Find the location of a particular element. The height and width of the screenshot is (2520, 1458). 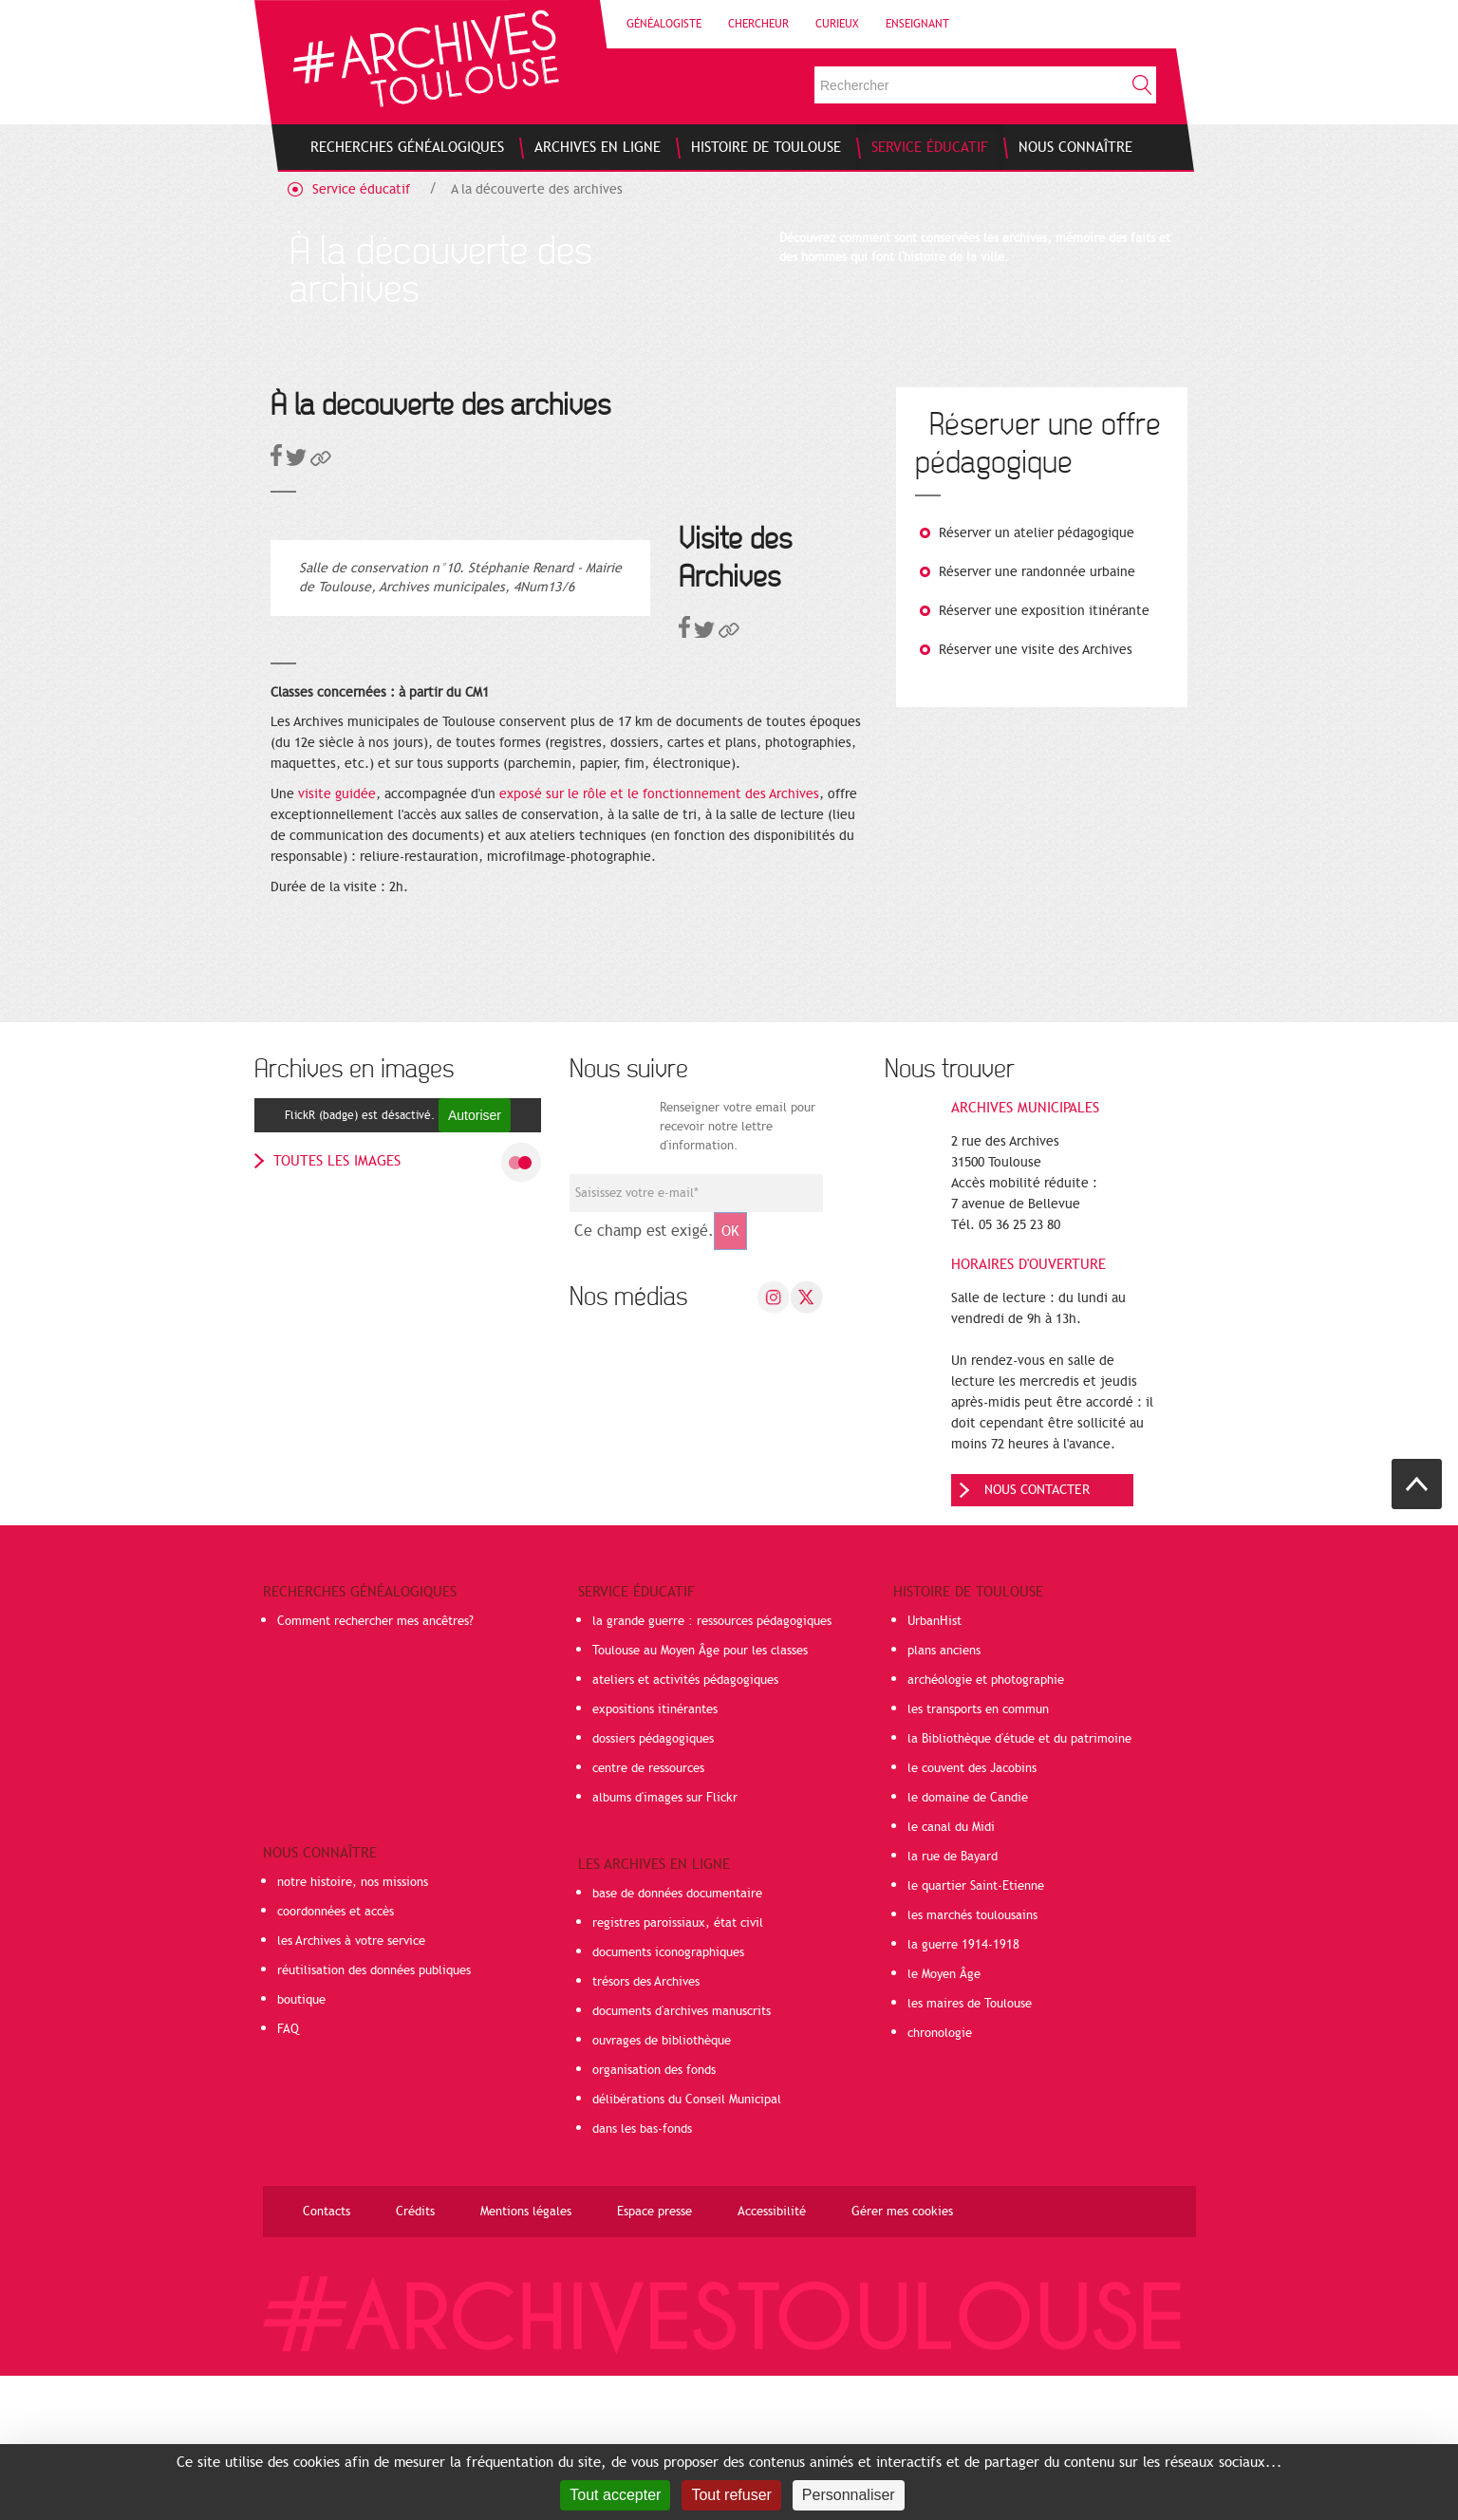

documents iconographiques is located at coordinates (668, 2096).